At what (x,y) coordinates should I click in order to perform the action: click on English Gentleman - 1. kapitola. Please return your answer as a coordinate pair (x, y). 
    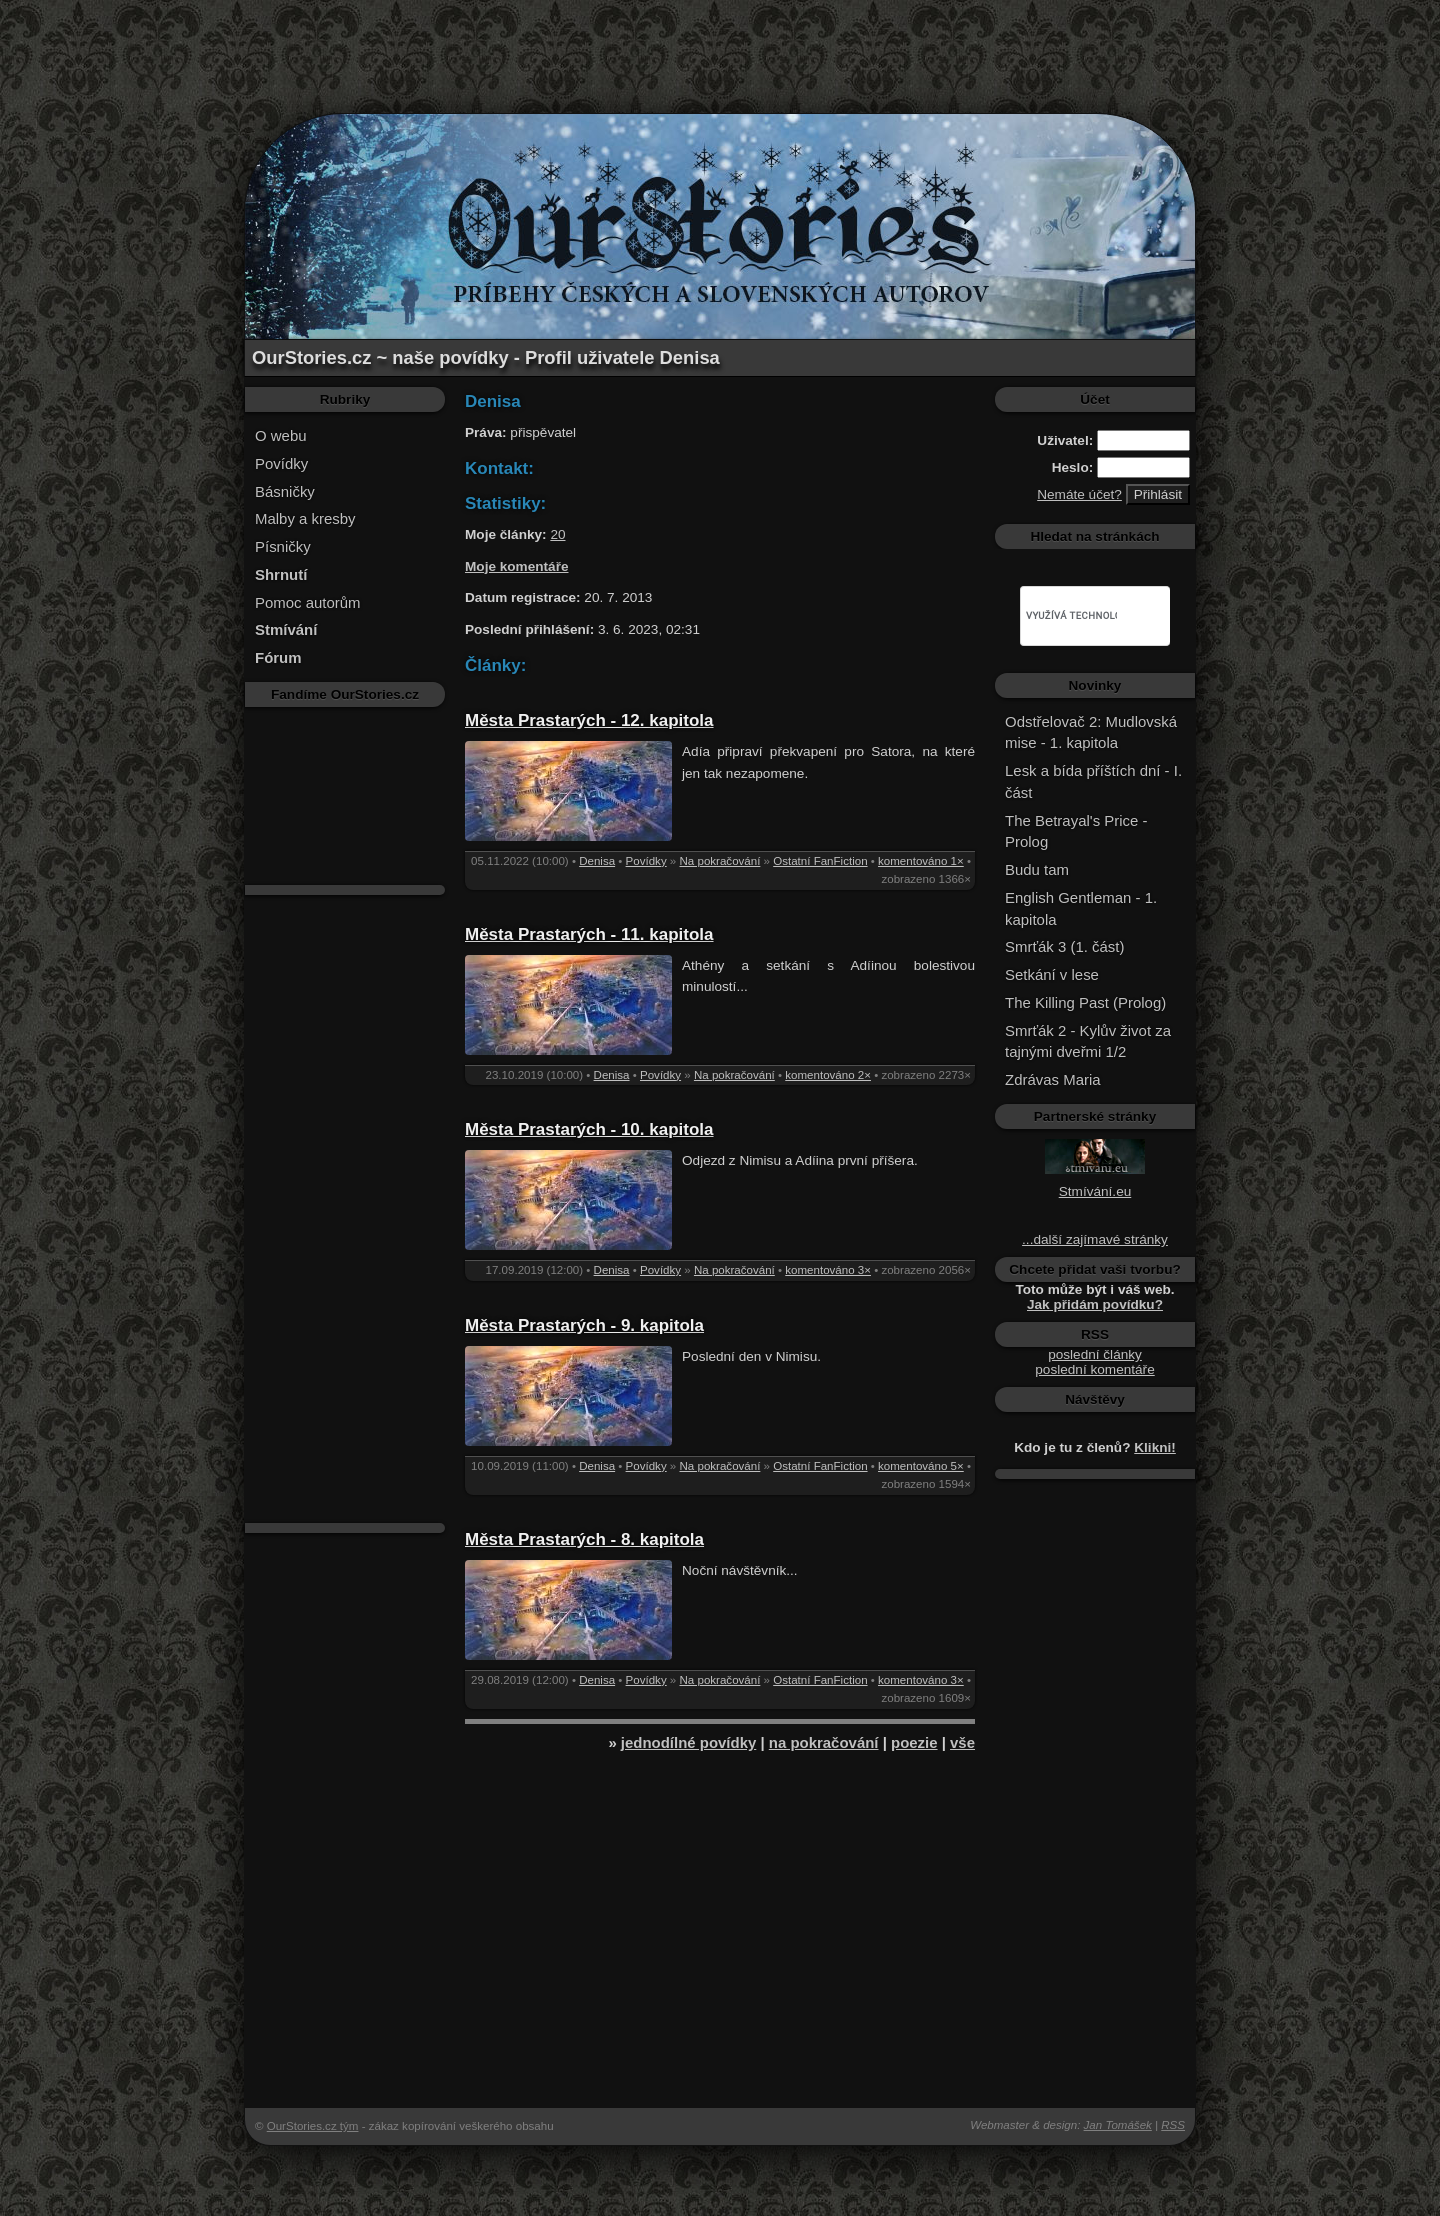
    Looking at the image, I should click on (1081, 908).